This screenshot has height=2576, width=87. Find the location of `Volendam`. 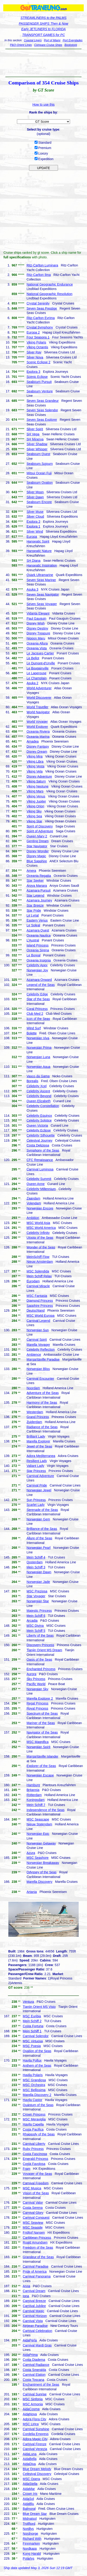

Volendam is located at coordinates (33, 1203).